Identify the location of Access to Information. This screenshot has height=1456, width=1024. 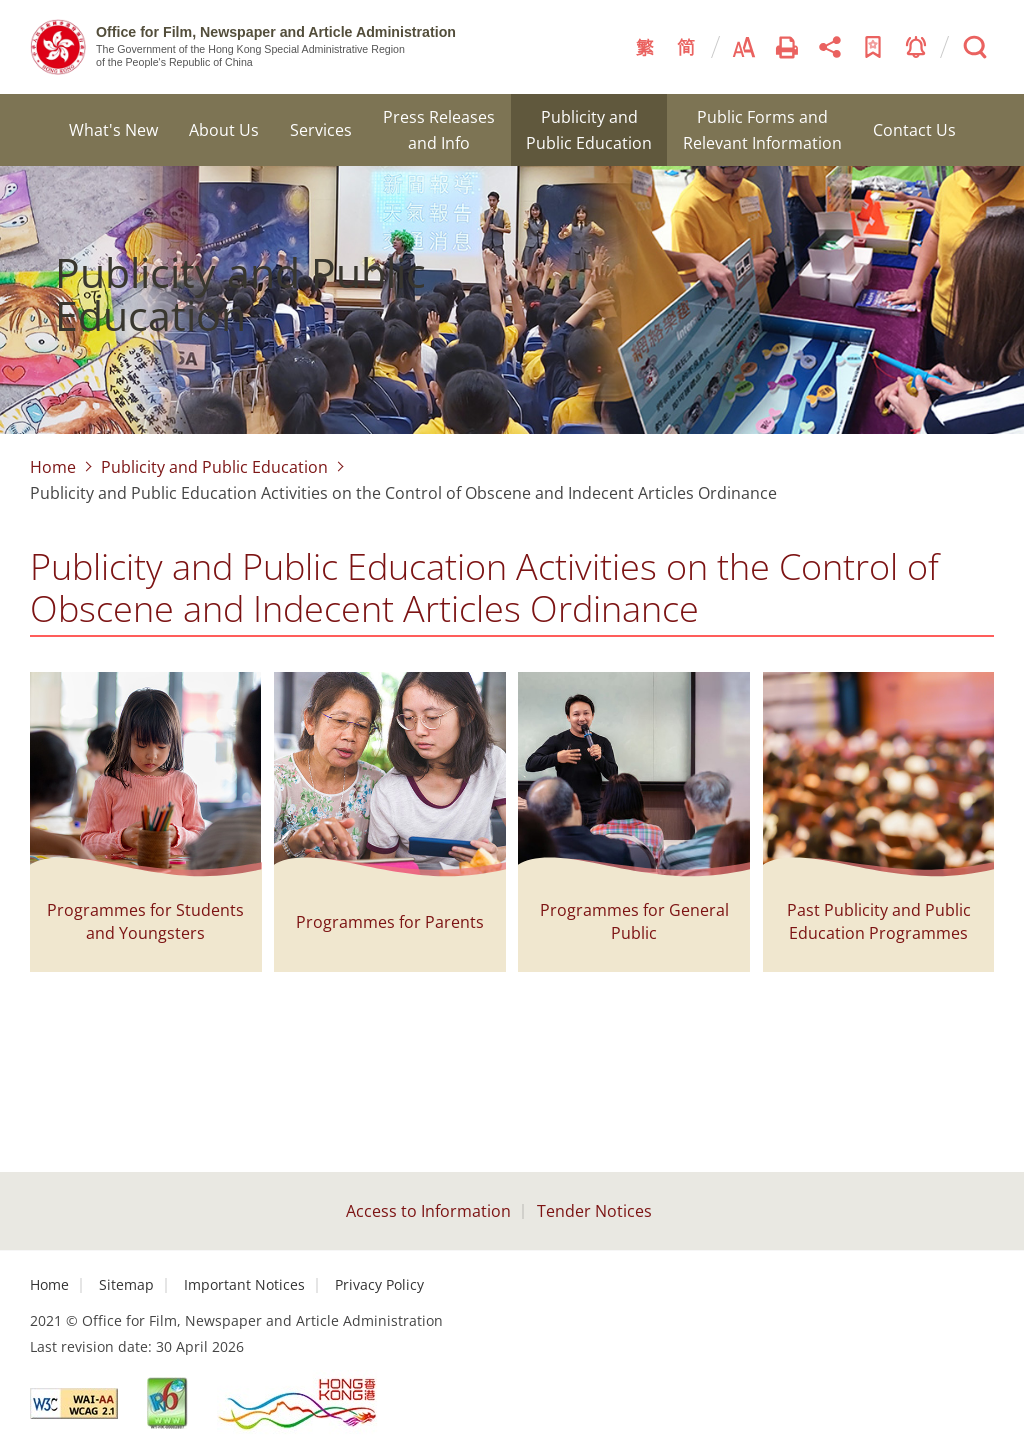
(428, 1211).